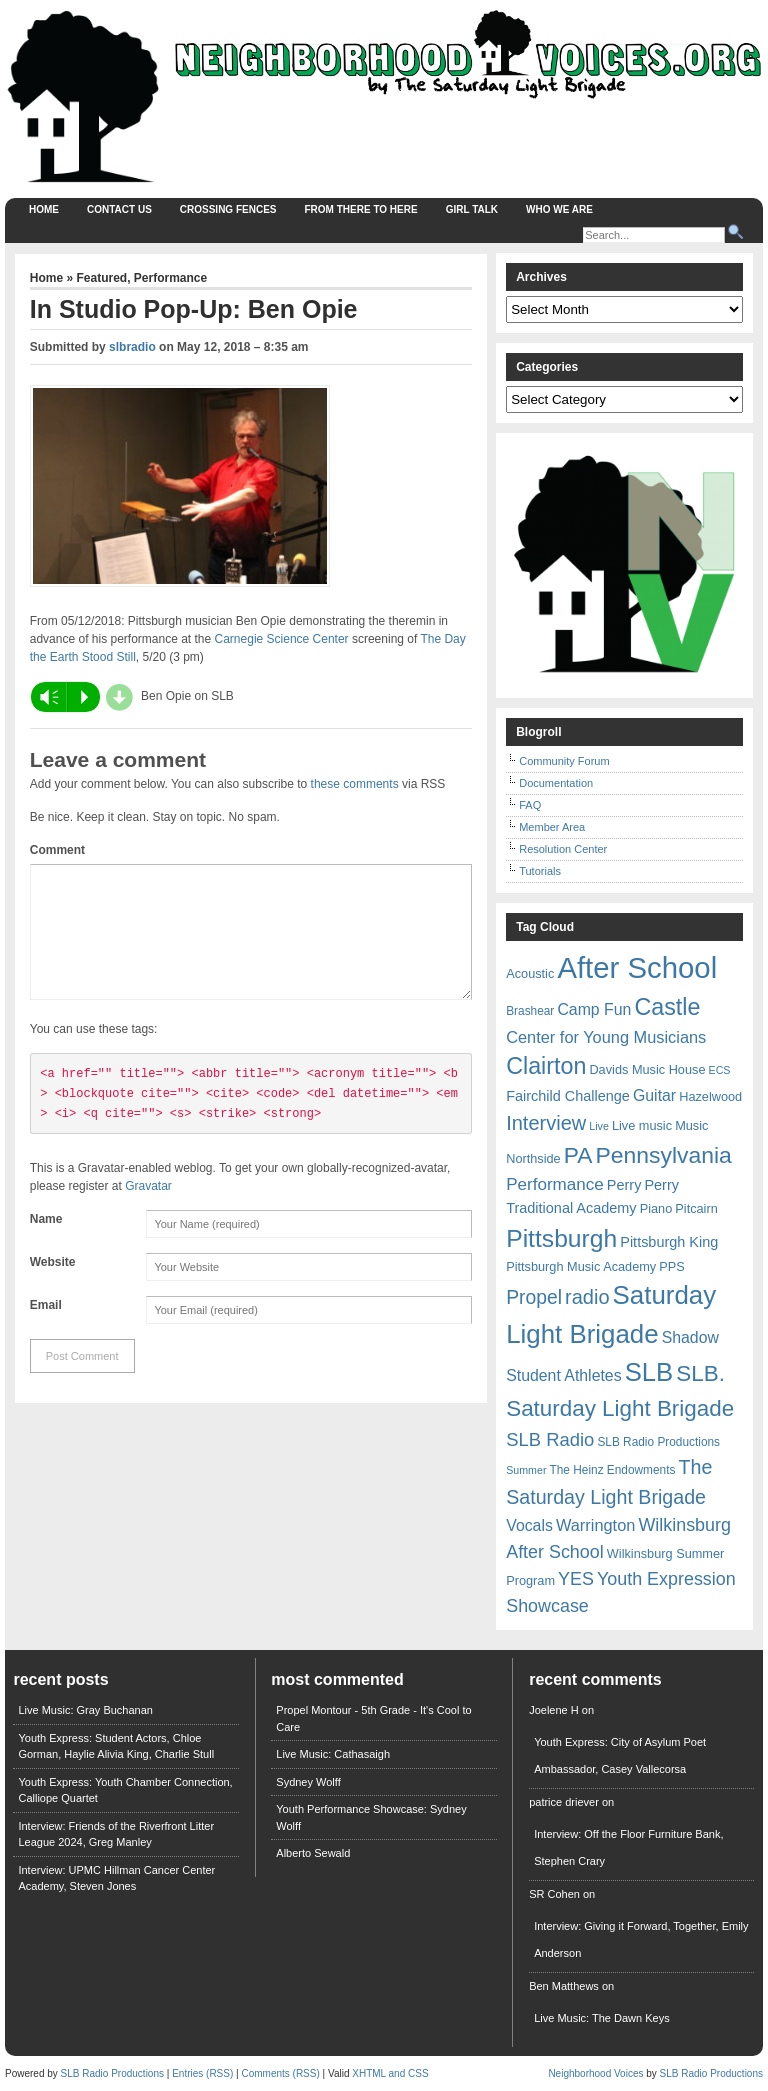  Describe the element at coordinates (552, 827) in the screenshot. I see `Member Area` at that location.